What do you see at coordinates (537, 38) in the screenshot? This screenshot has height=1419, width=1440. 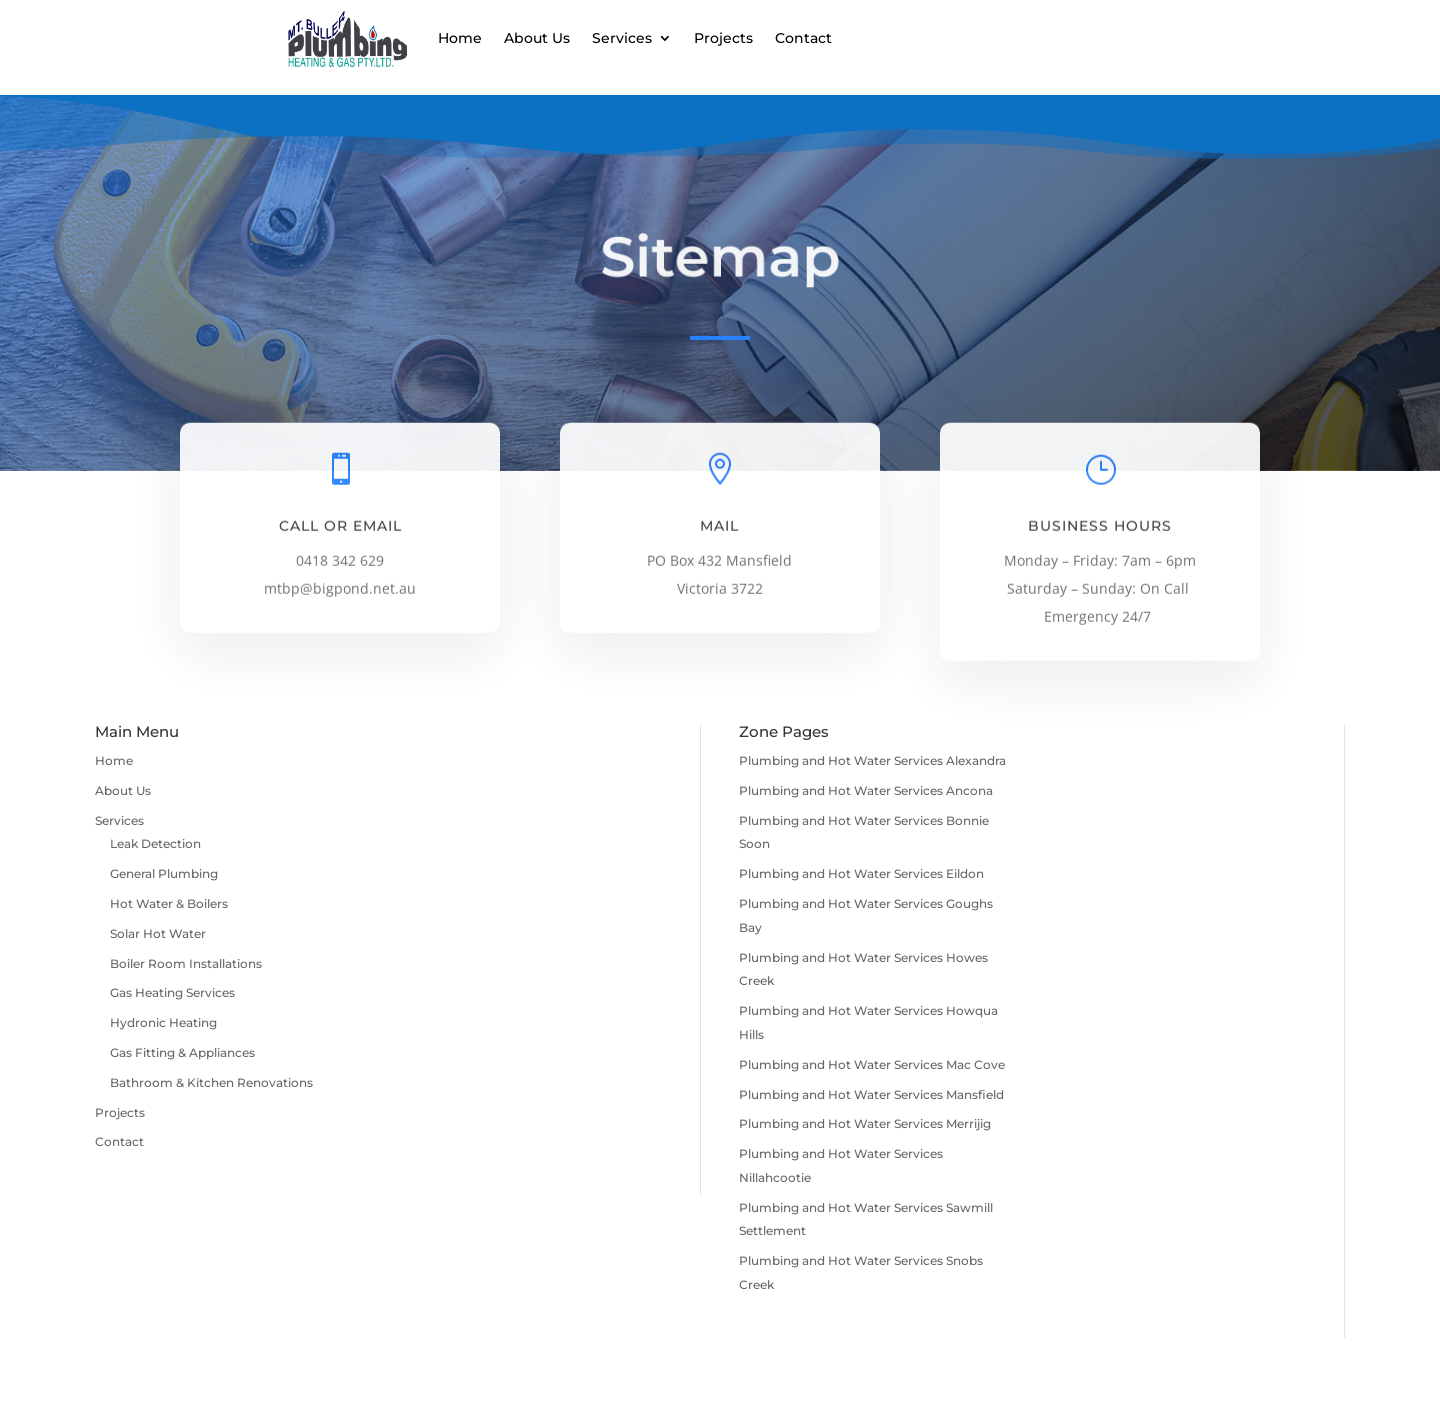 I see `About Us` at bounding box center [537, 38].